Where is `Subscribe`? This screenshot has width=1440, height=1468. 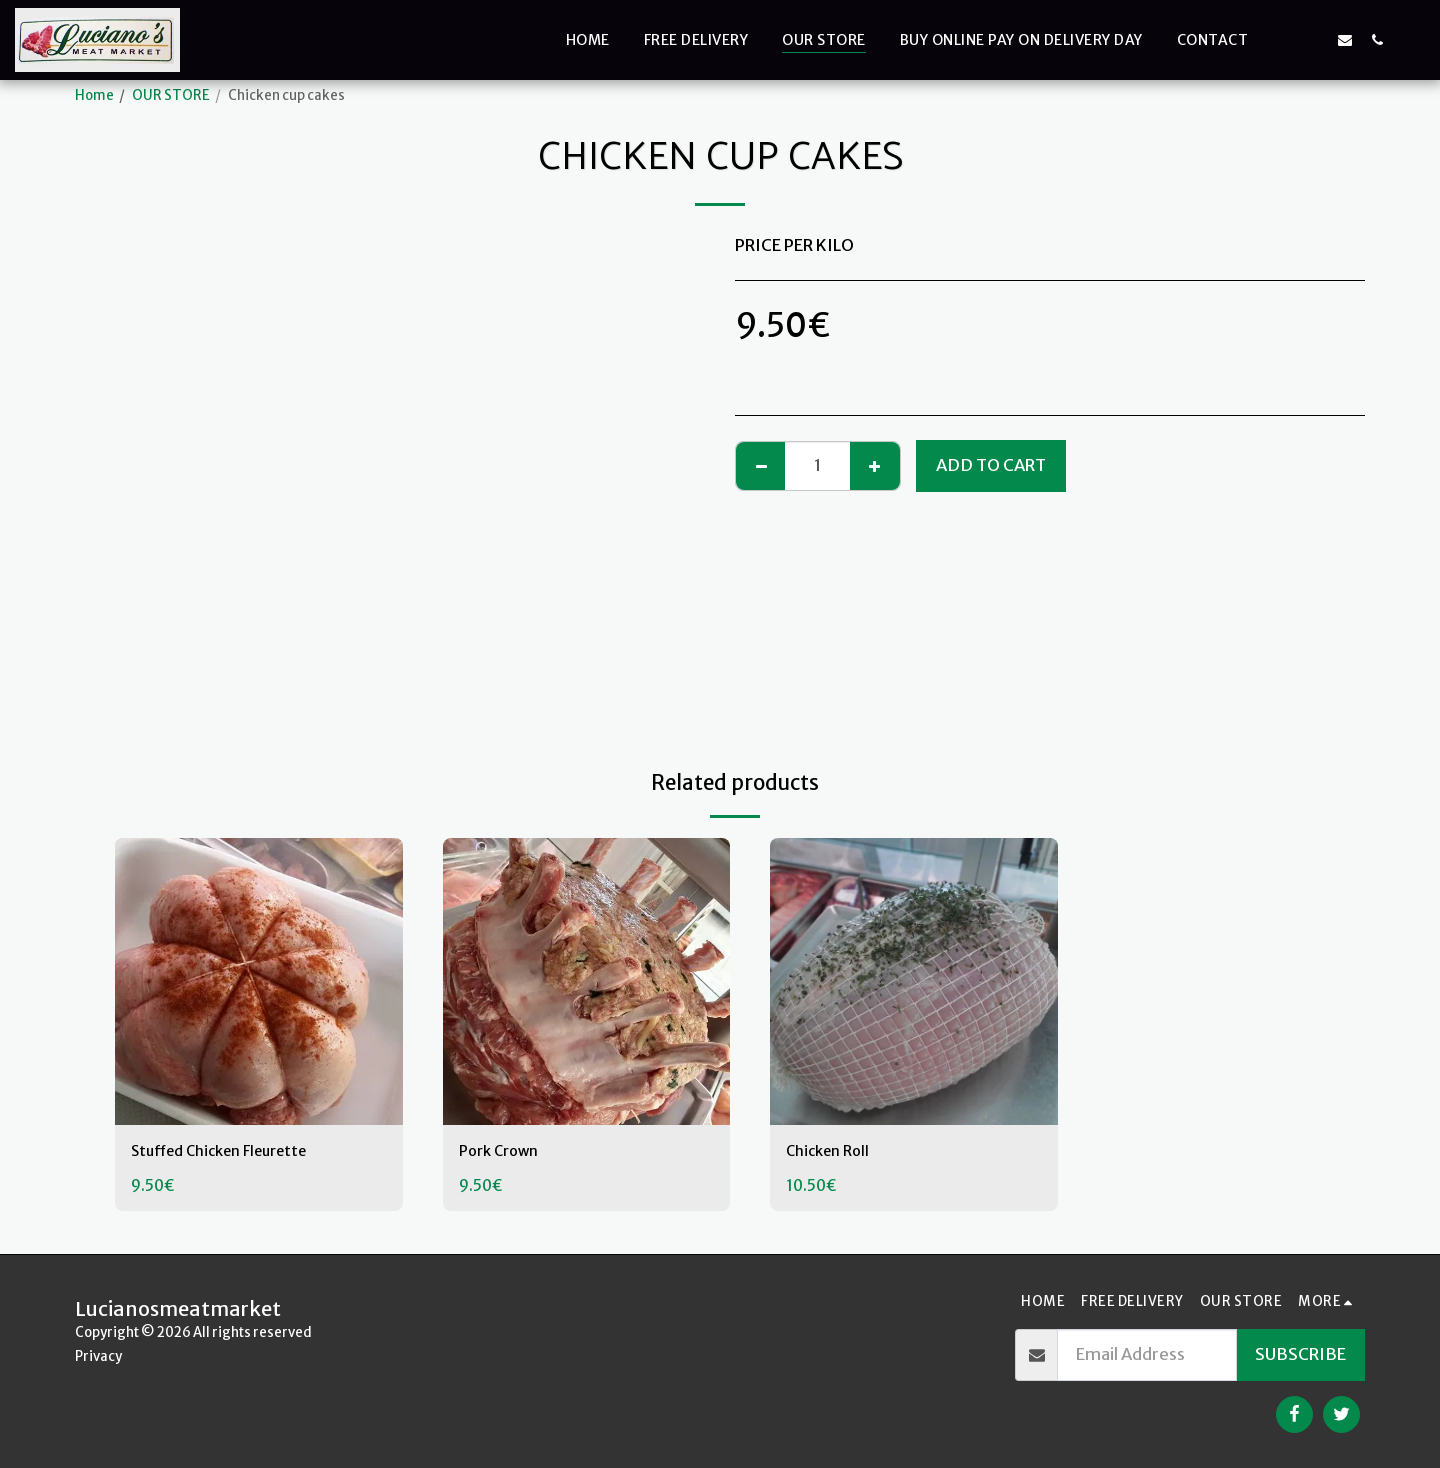
Subscribe is located at coordinates (1300, 1354).